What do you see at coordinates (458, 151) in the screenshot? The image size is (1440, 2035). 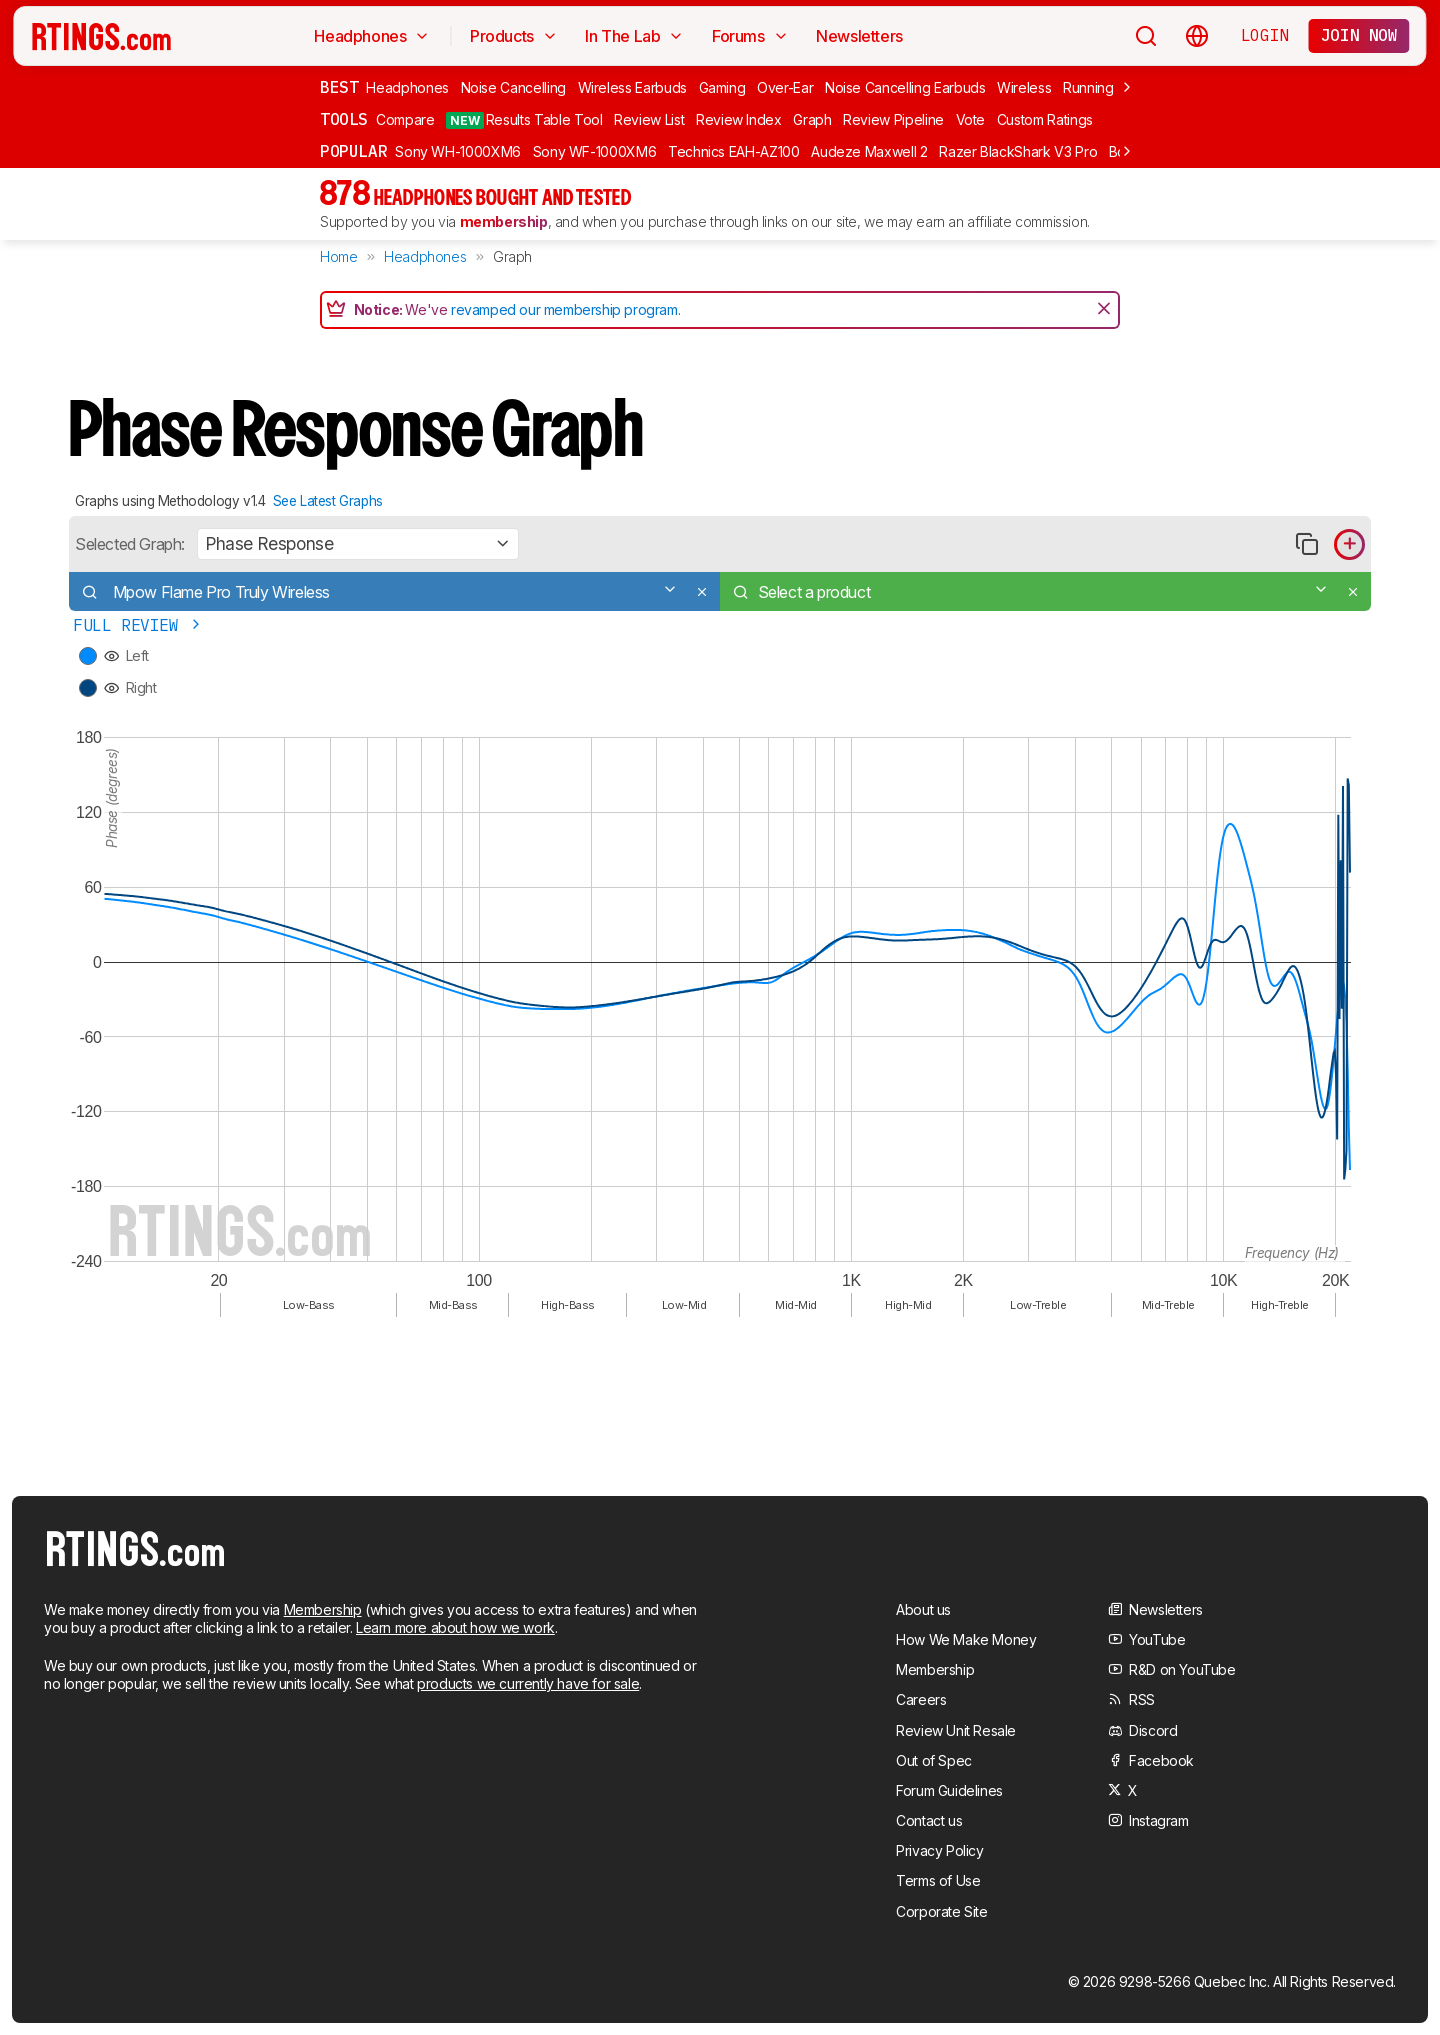 I see `Sony WH-1000XM6` at bounding box center [458, 151].